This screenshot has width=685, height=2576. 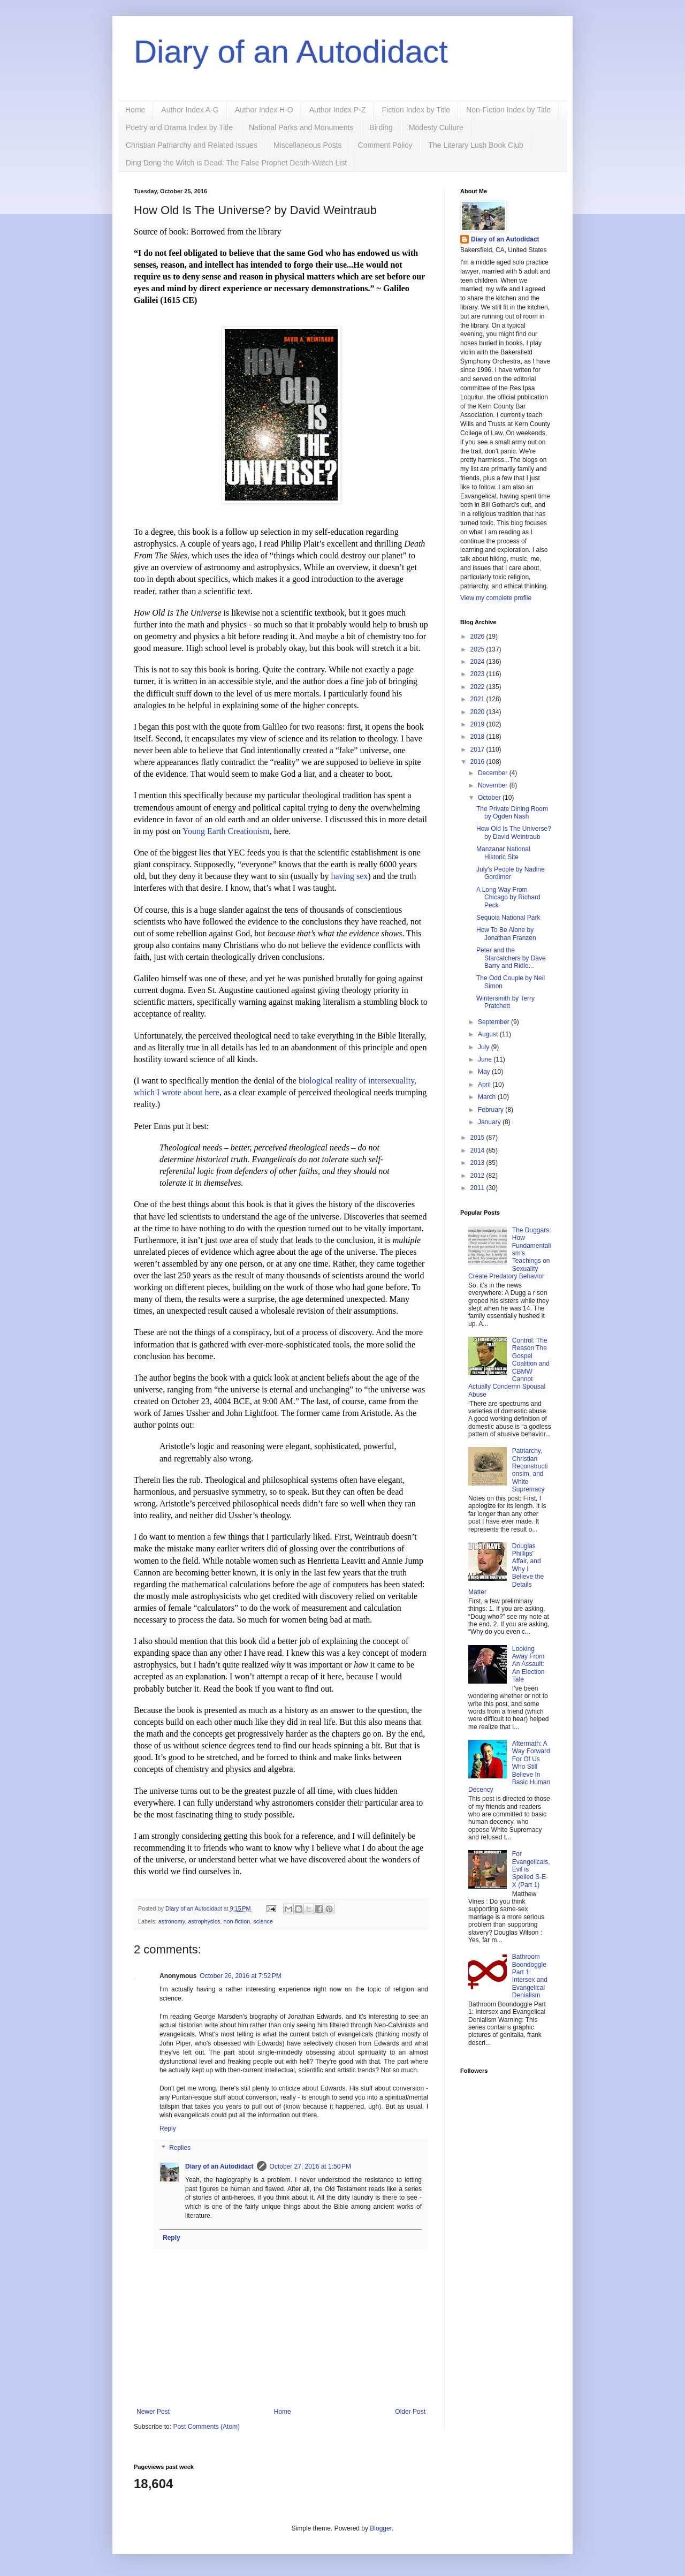 What do you see at coordinates (493, 785) in the screenshot?
I see `November` at bounding box center [493, 785].